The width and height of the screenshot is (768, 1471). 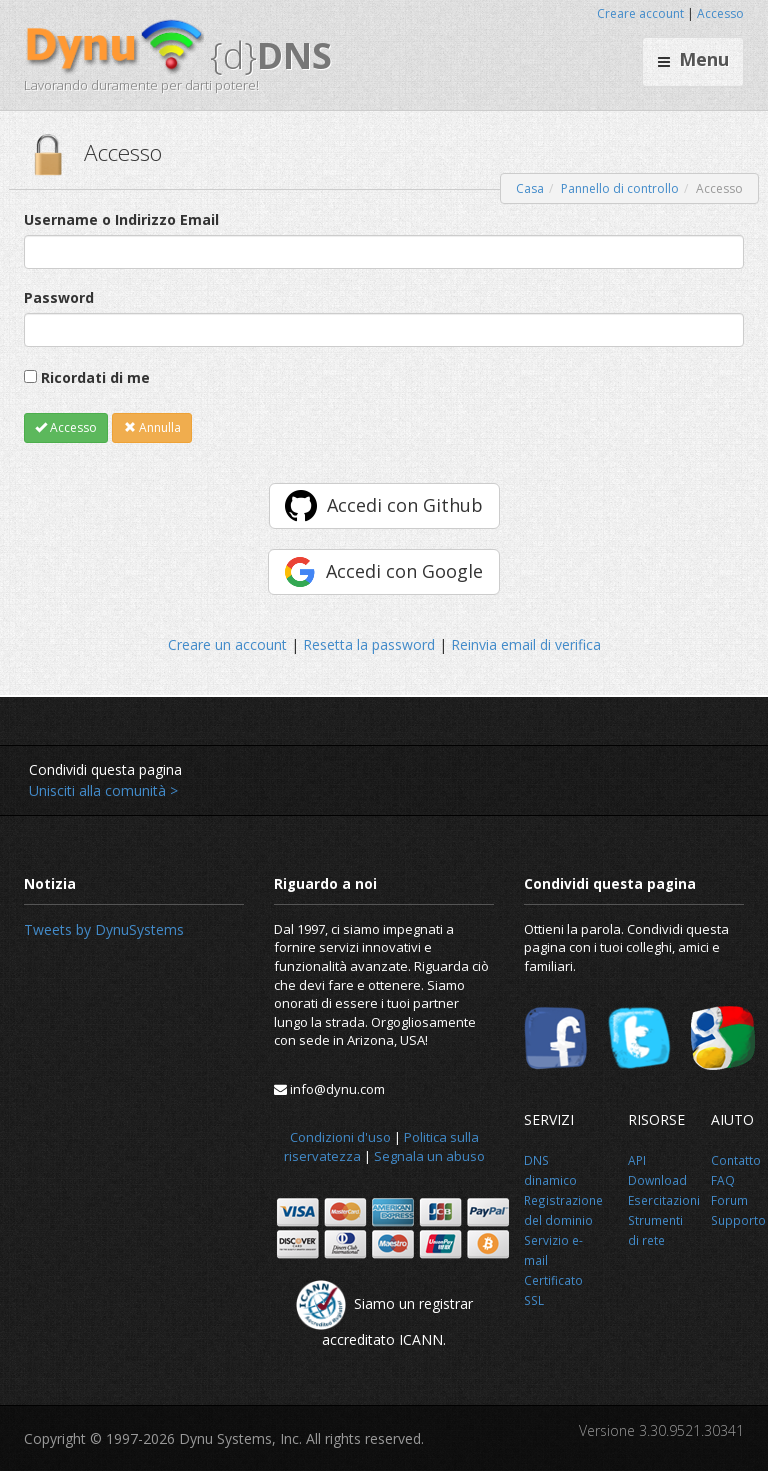 What do you see at coordinates (340, 1137) in the screenshot?
I see `Condizioni d'uso` at bounding box center [340, 1137].